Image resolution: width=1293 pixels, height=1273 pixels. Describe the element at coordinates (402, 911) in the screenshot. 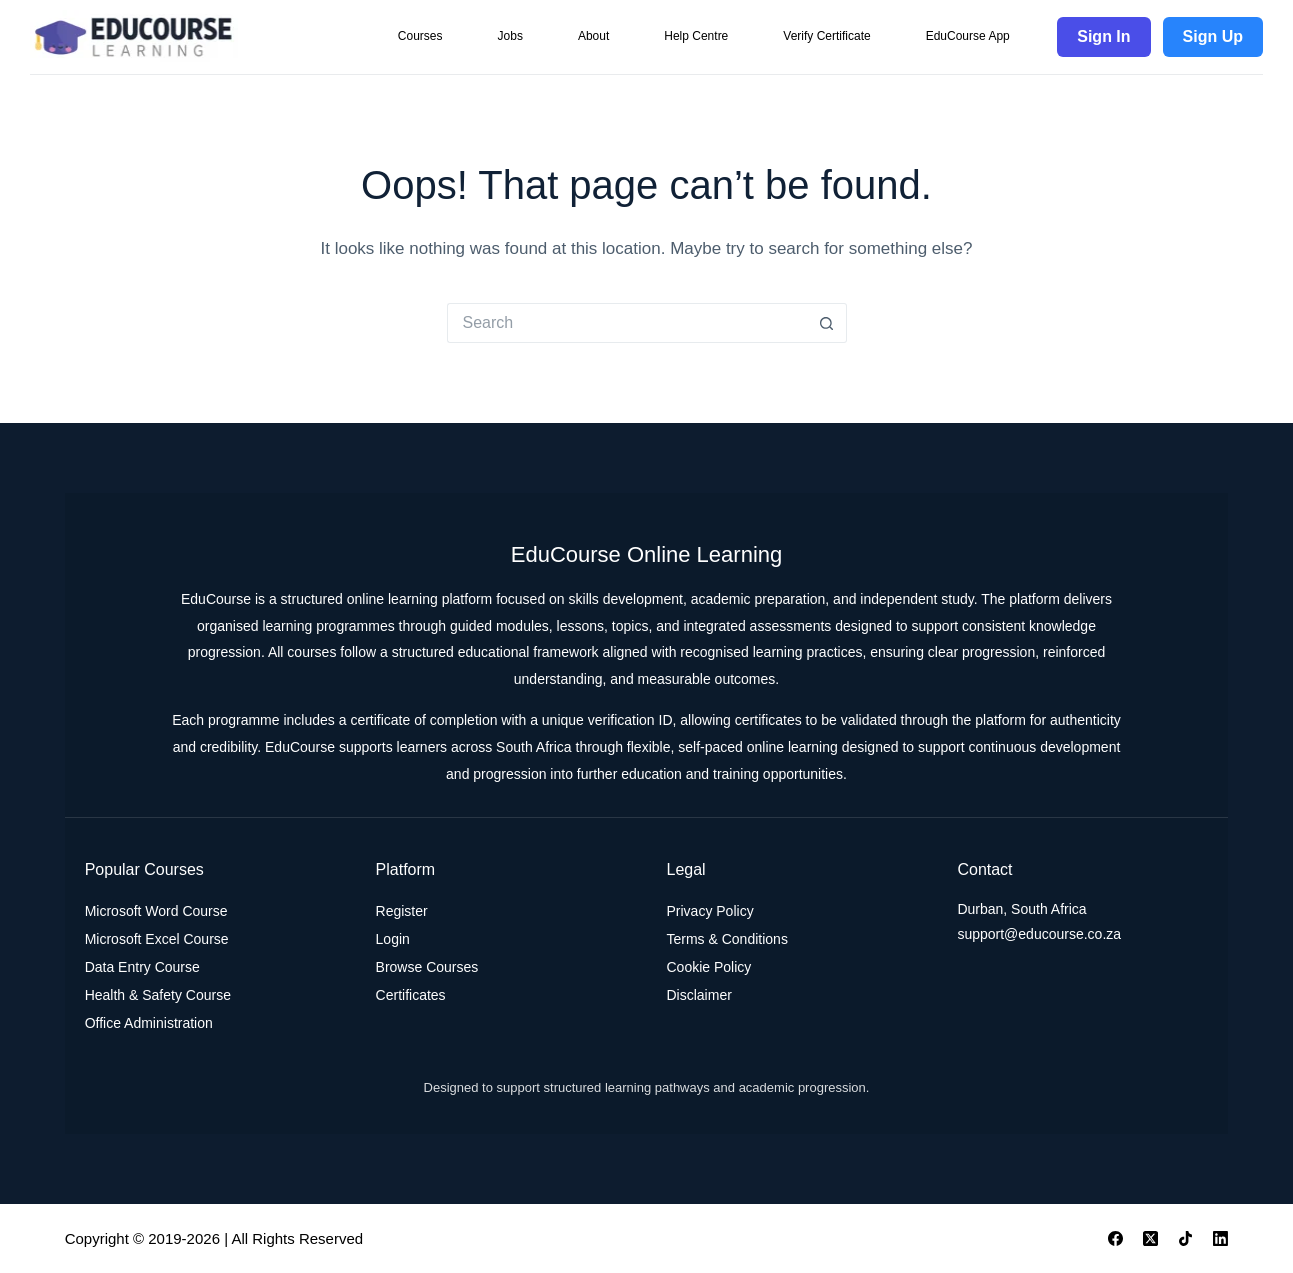

I see `Register` at that location.